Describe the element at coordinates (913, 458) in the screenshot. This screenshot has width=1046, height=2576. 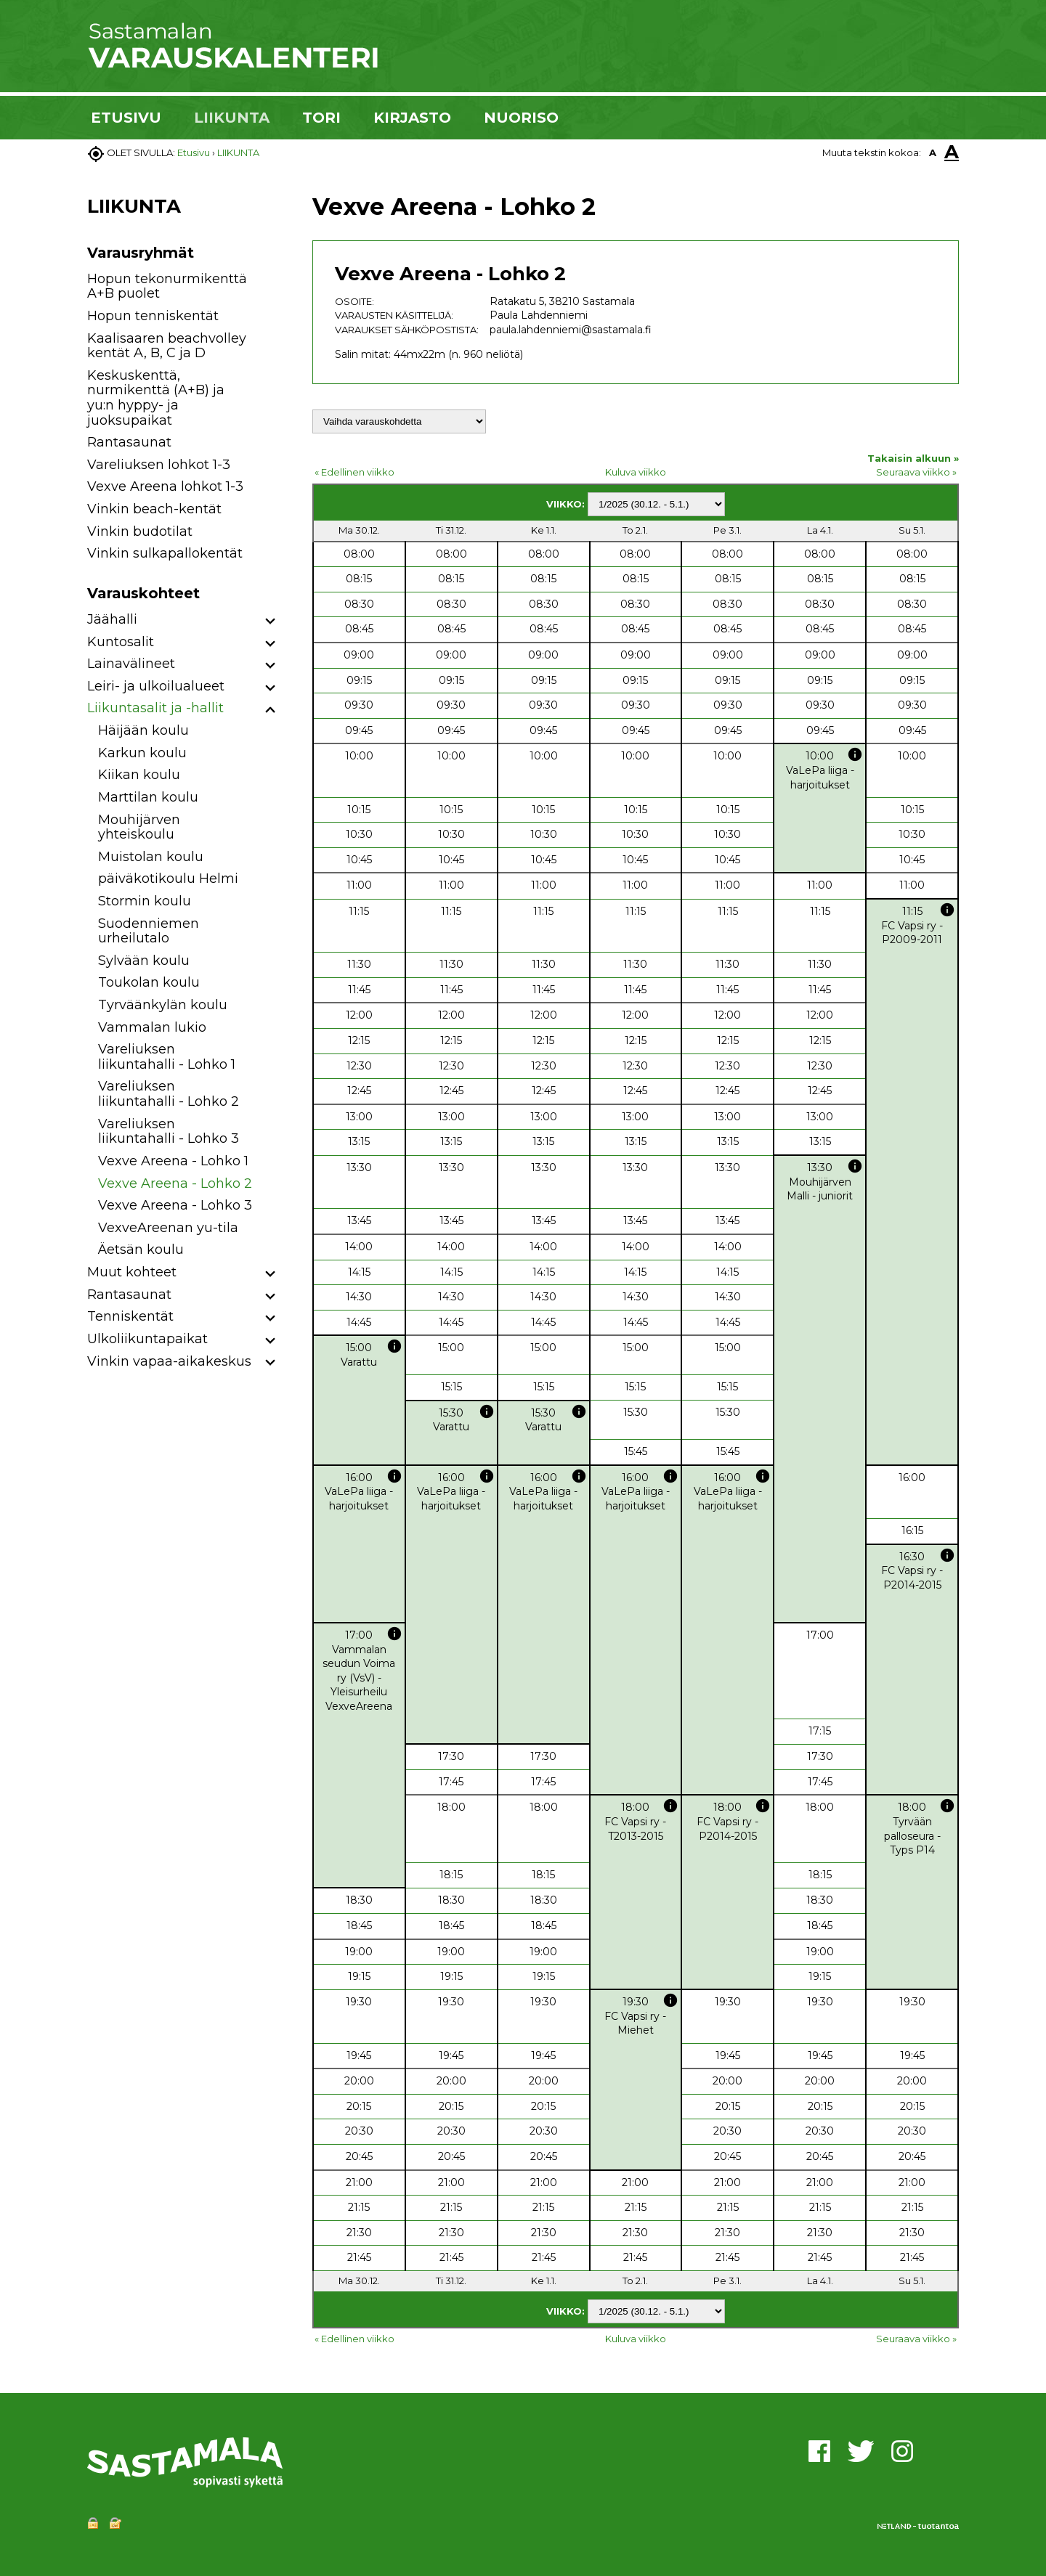
I see `Takaisin alkuun »` at that location.